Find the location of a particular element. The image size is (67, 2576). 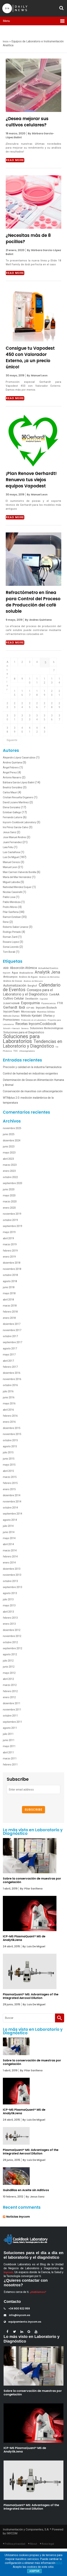

Nicolas Cassinelli is located at coordinates (12, 919).